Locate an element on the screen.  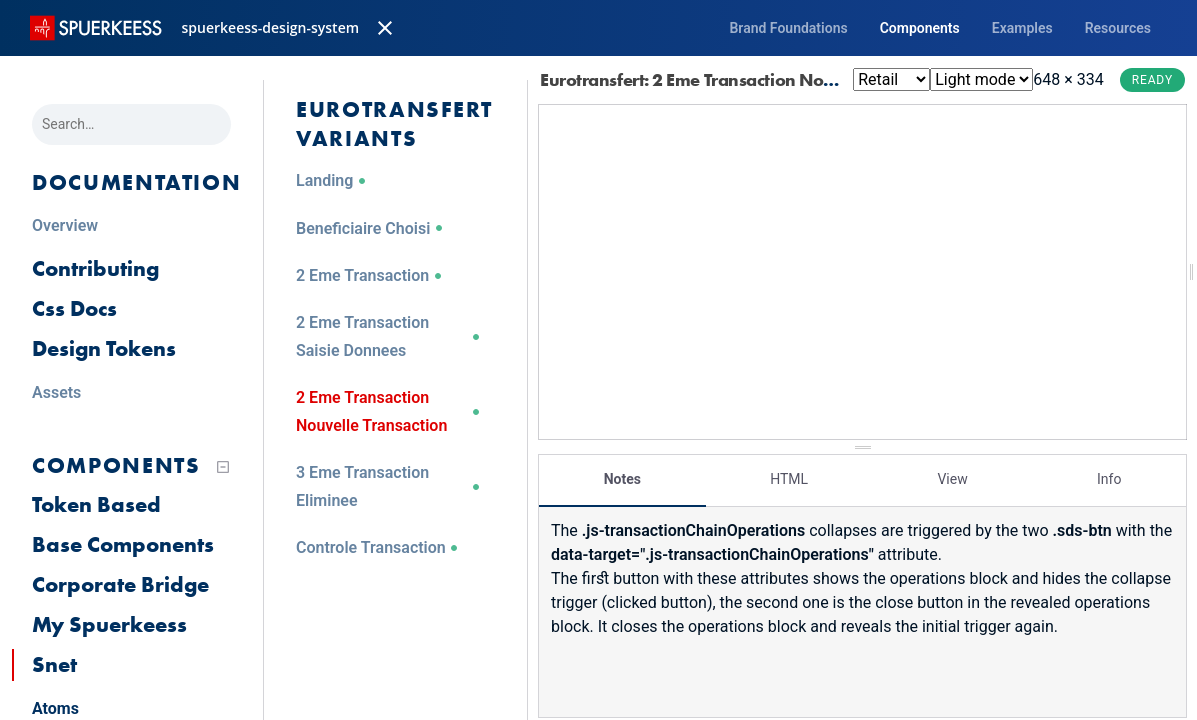
Components is located at coordinates (920, 28).